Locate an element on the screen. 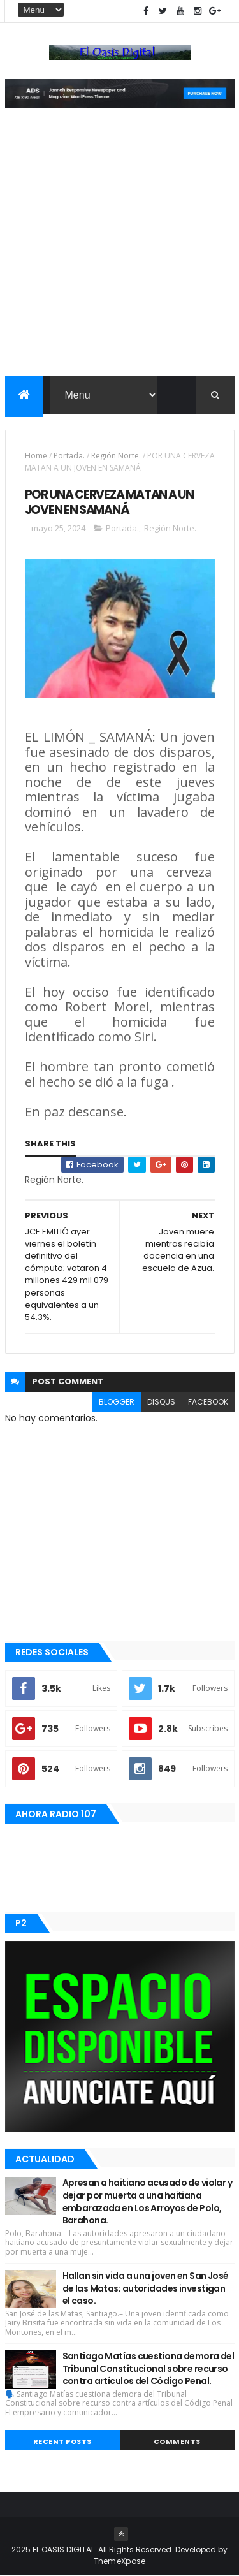  blogger is located at coordinates (116, 1401).